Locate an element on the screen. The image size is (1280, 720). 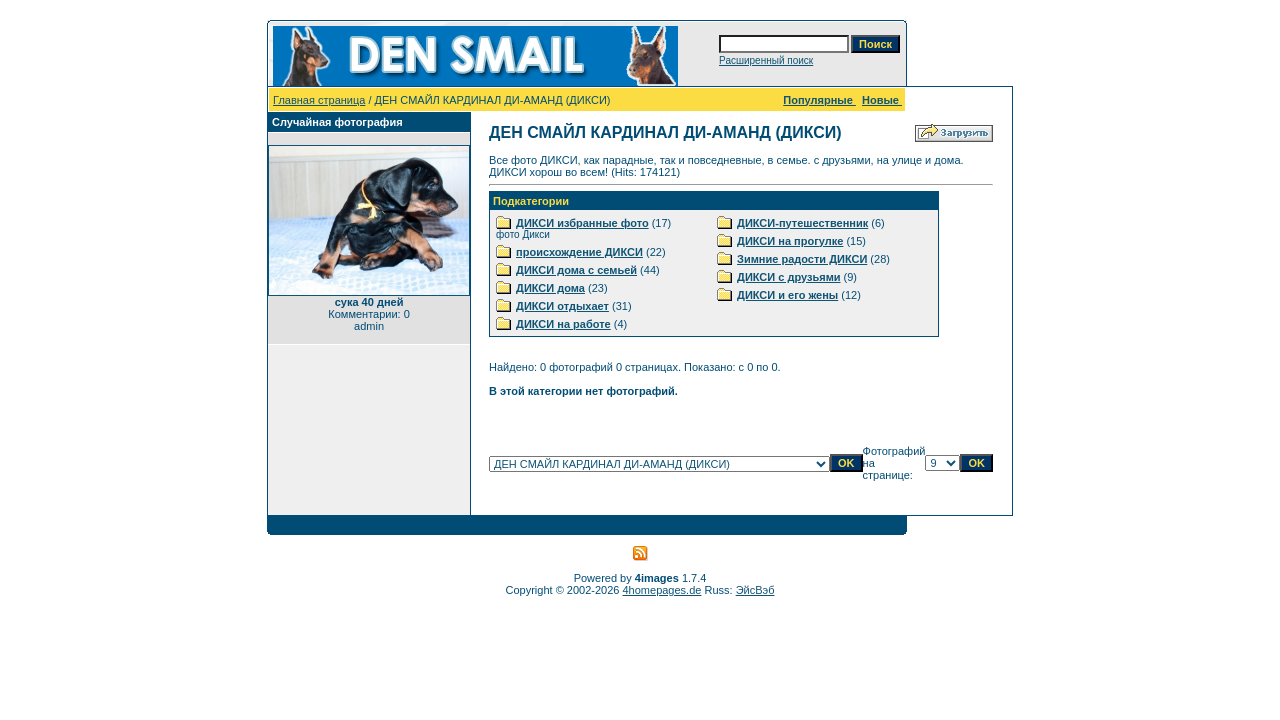
происхождение ДИКСИ is located at coordinates (579, 252).